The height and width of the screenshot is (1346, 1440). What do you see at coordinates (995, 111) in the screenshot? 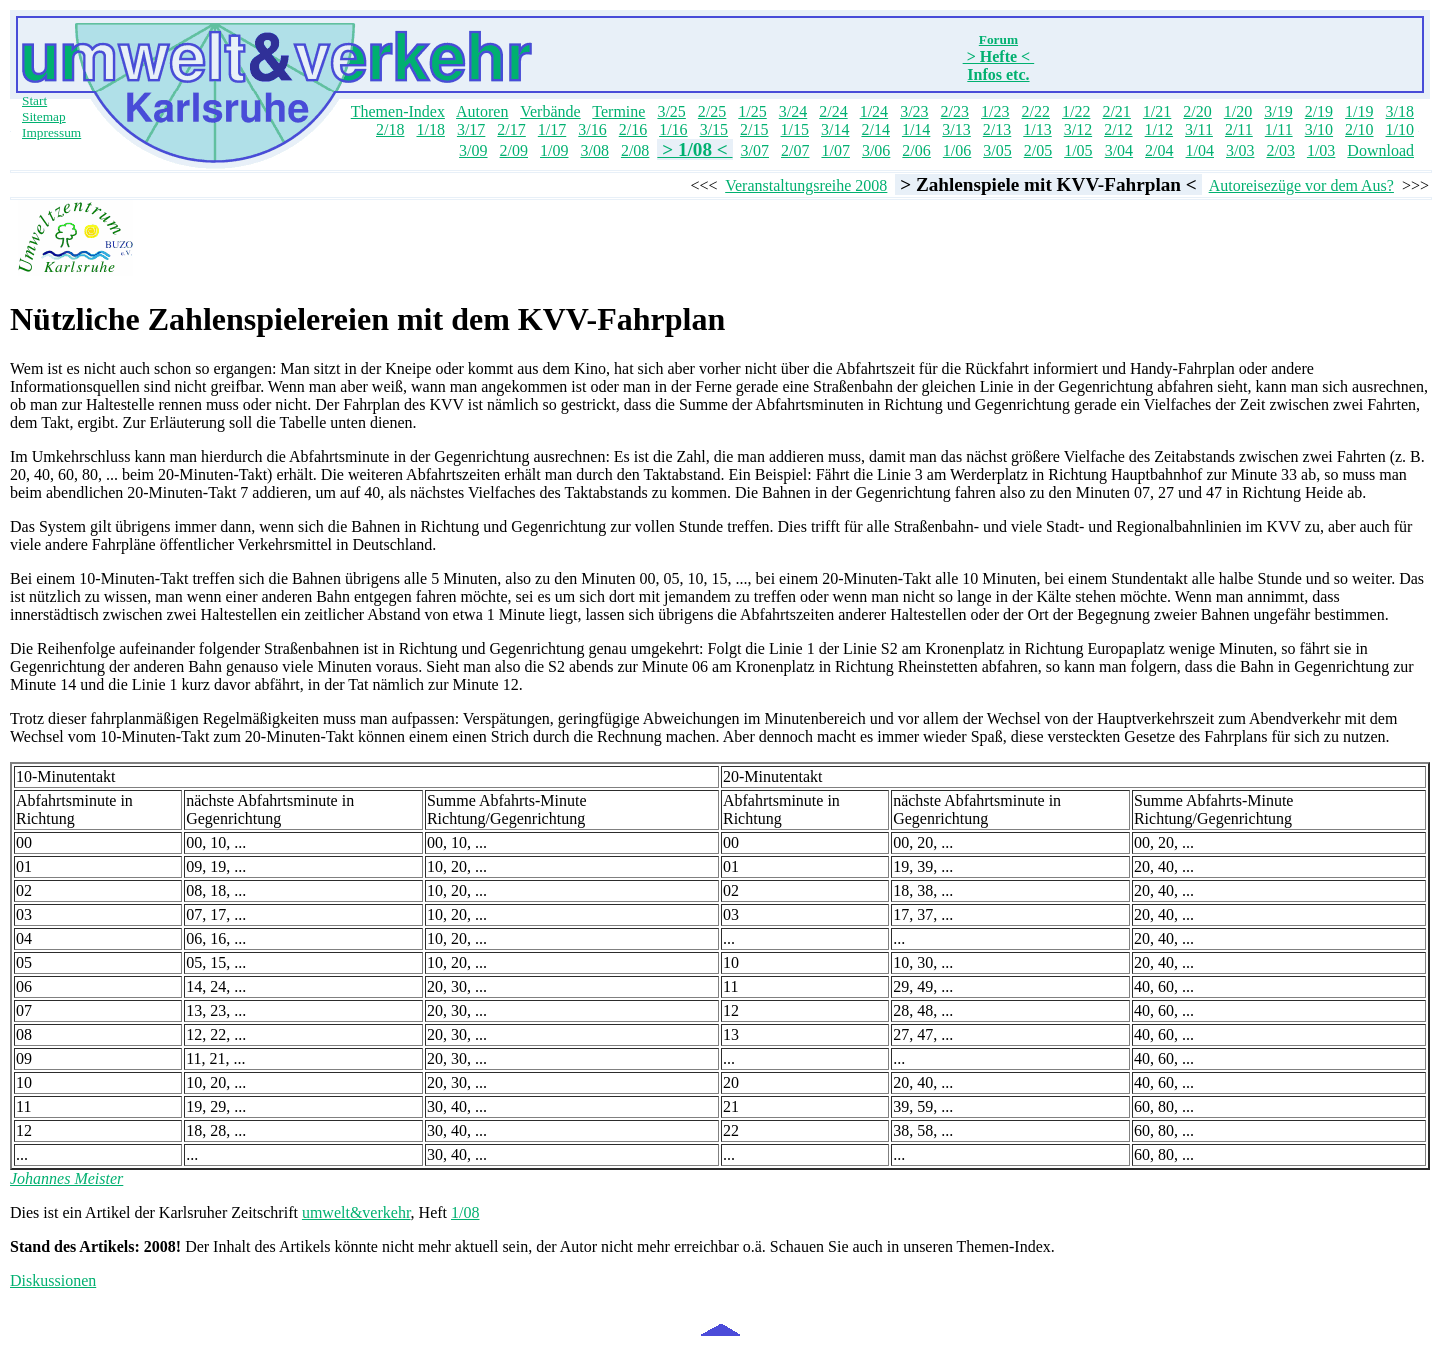
I see `1/23` at bounding box center [995, 111].